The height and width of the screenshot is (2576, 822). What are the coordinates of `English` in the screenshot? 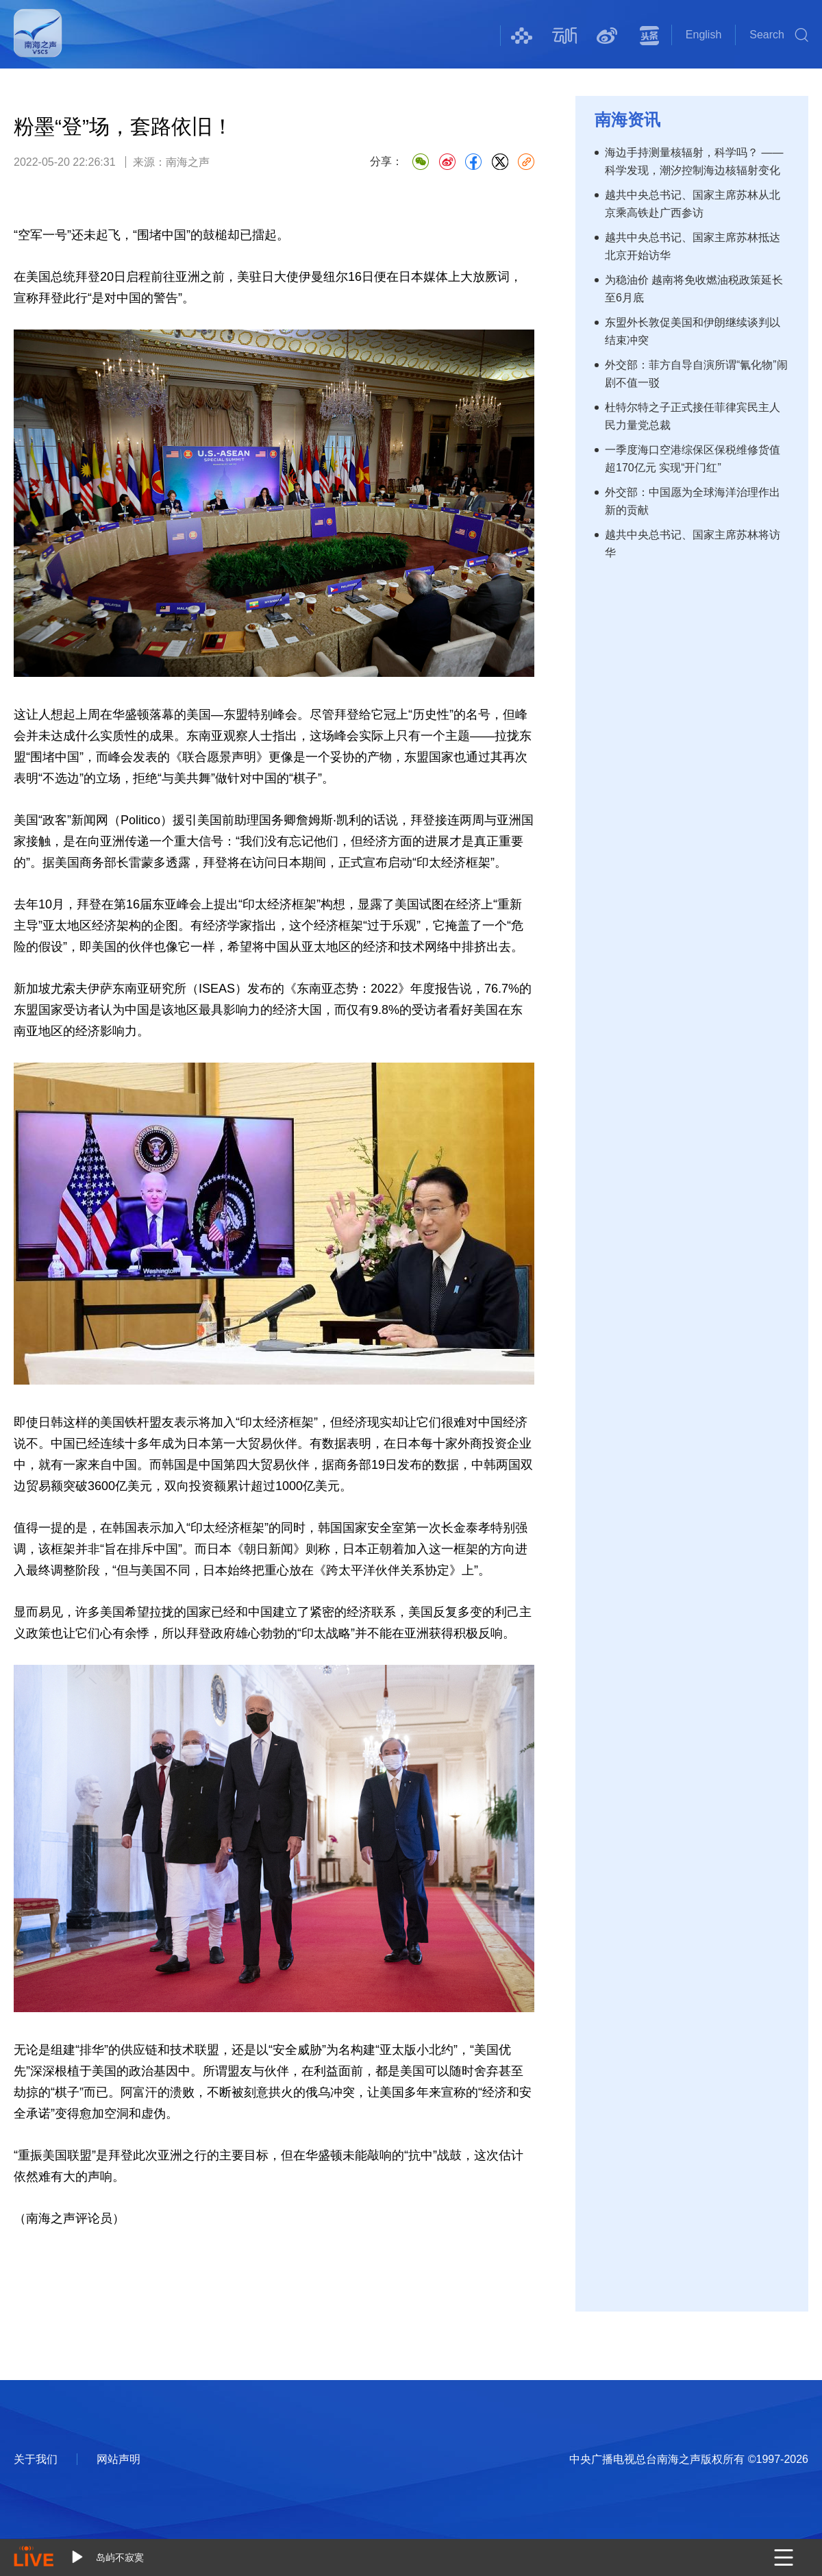 It's located at (703, 34).